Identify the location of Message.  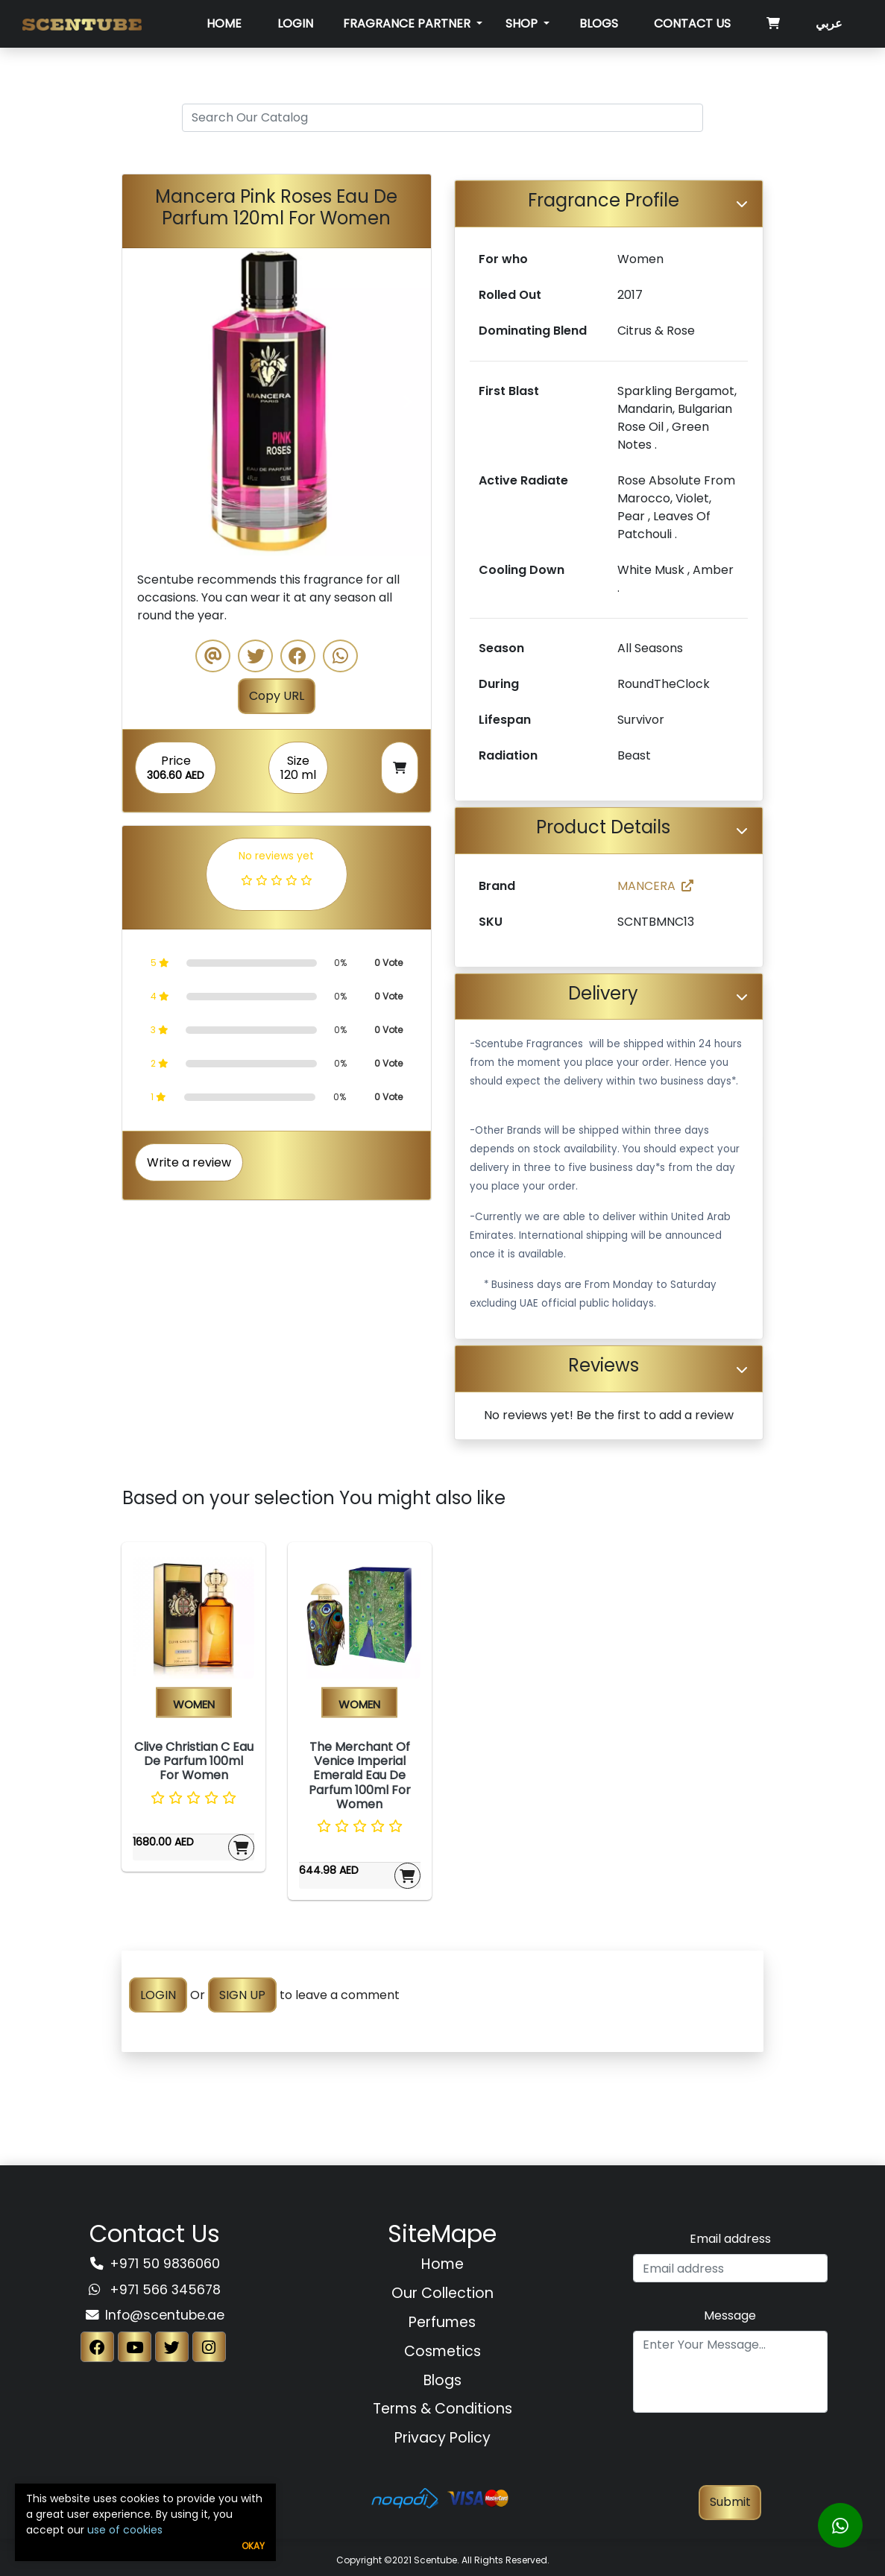
(730, 2315).